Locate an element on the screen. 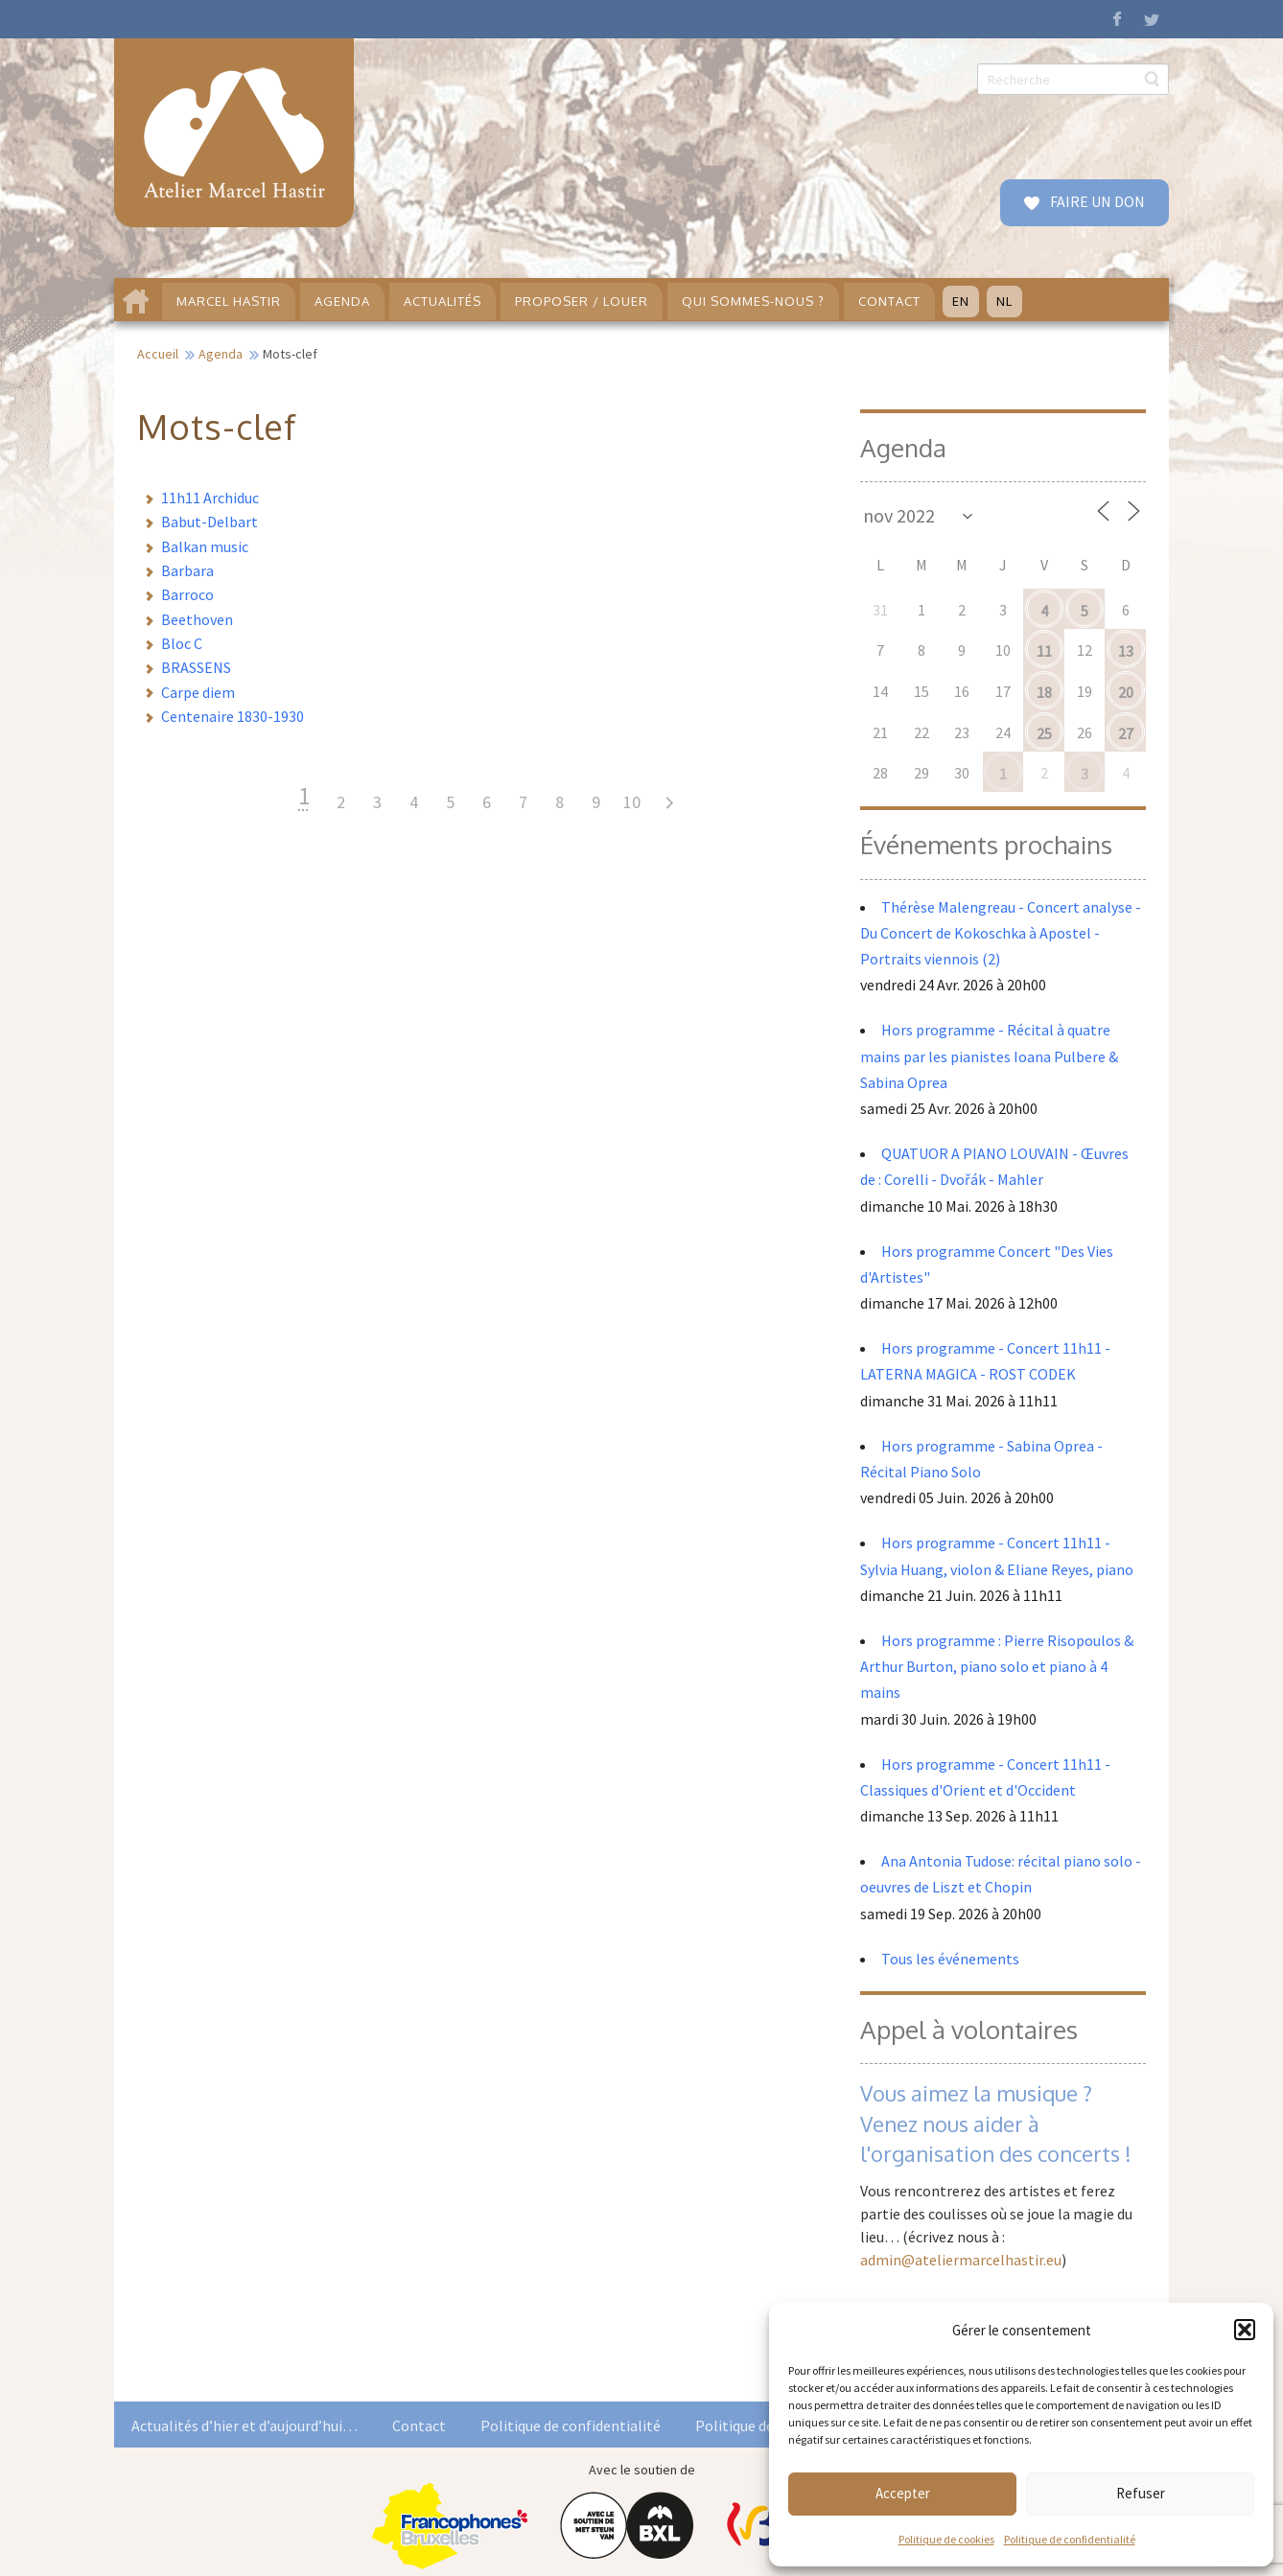  Hors programme : Pierre Risopoulos & Arthur Burton, piano solo et piano à 4 mains is located at coordinates (996, 1666).